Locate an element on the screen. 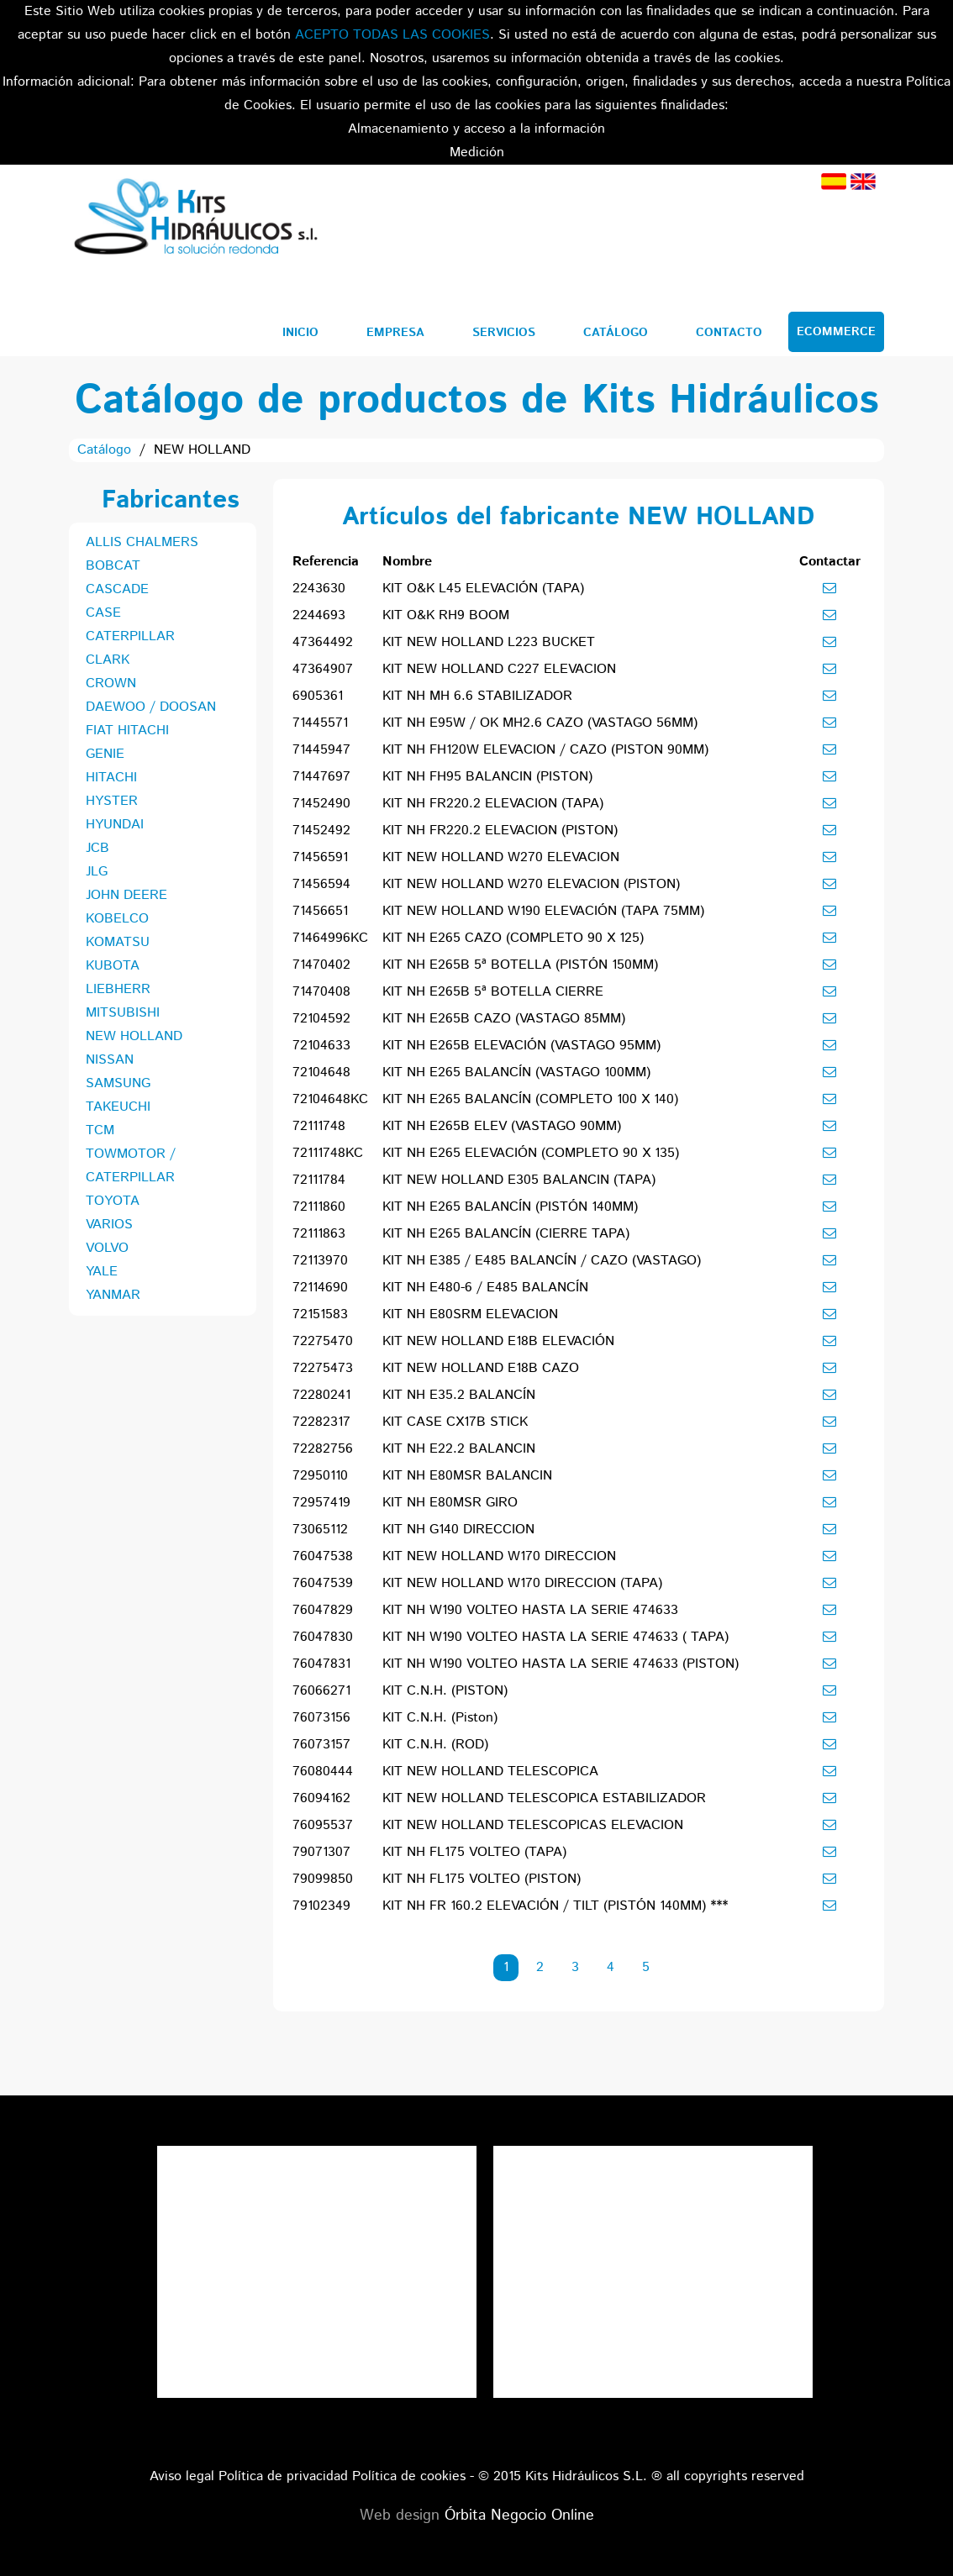 This screenshot has height=2576, width=953. KIT NH FL175 VOLTEO (PISTON) is located at coordinates (481, 1879).